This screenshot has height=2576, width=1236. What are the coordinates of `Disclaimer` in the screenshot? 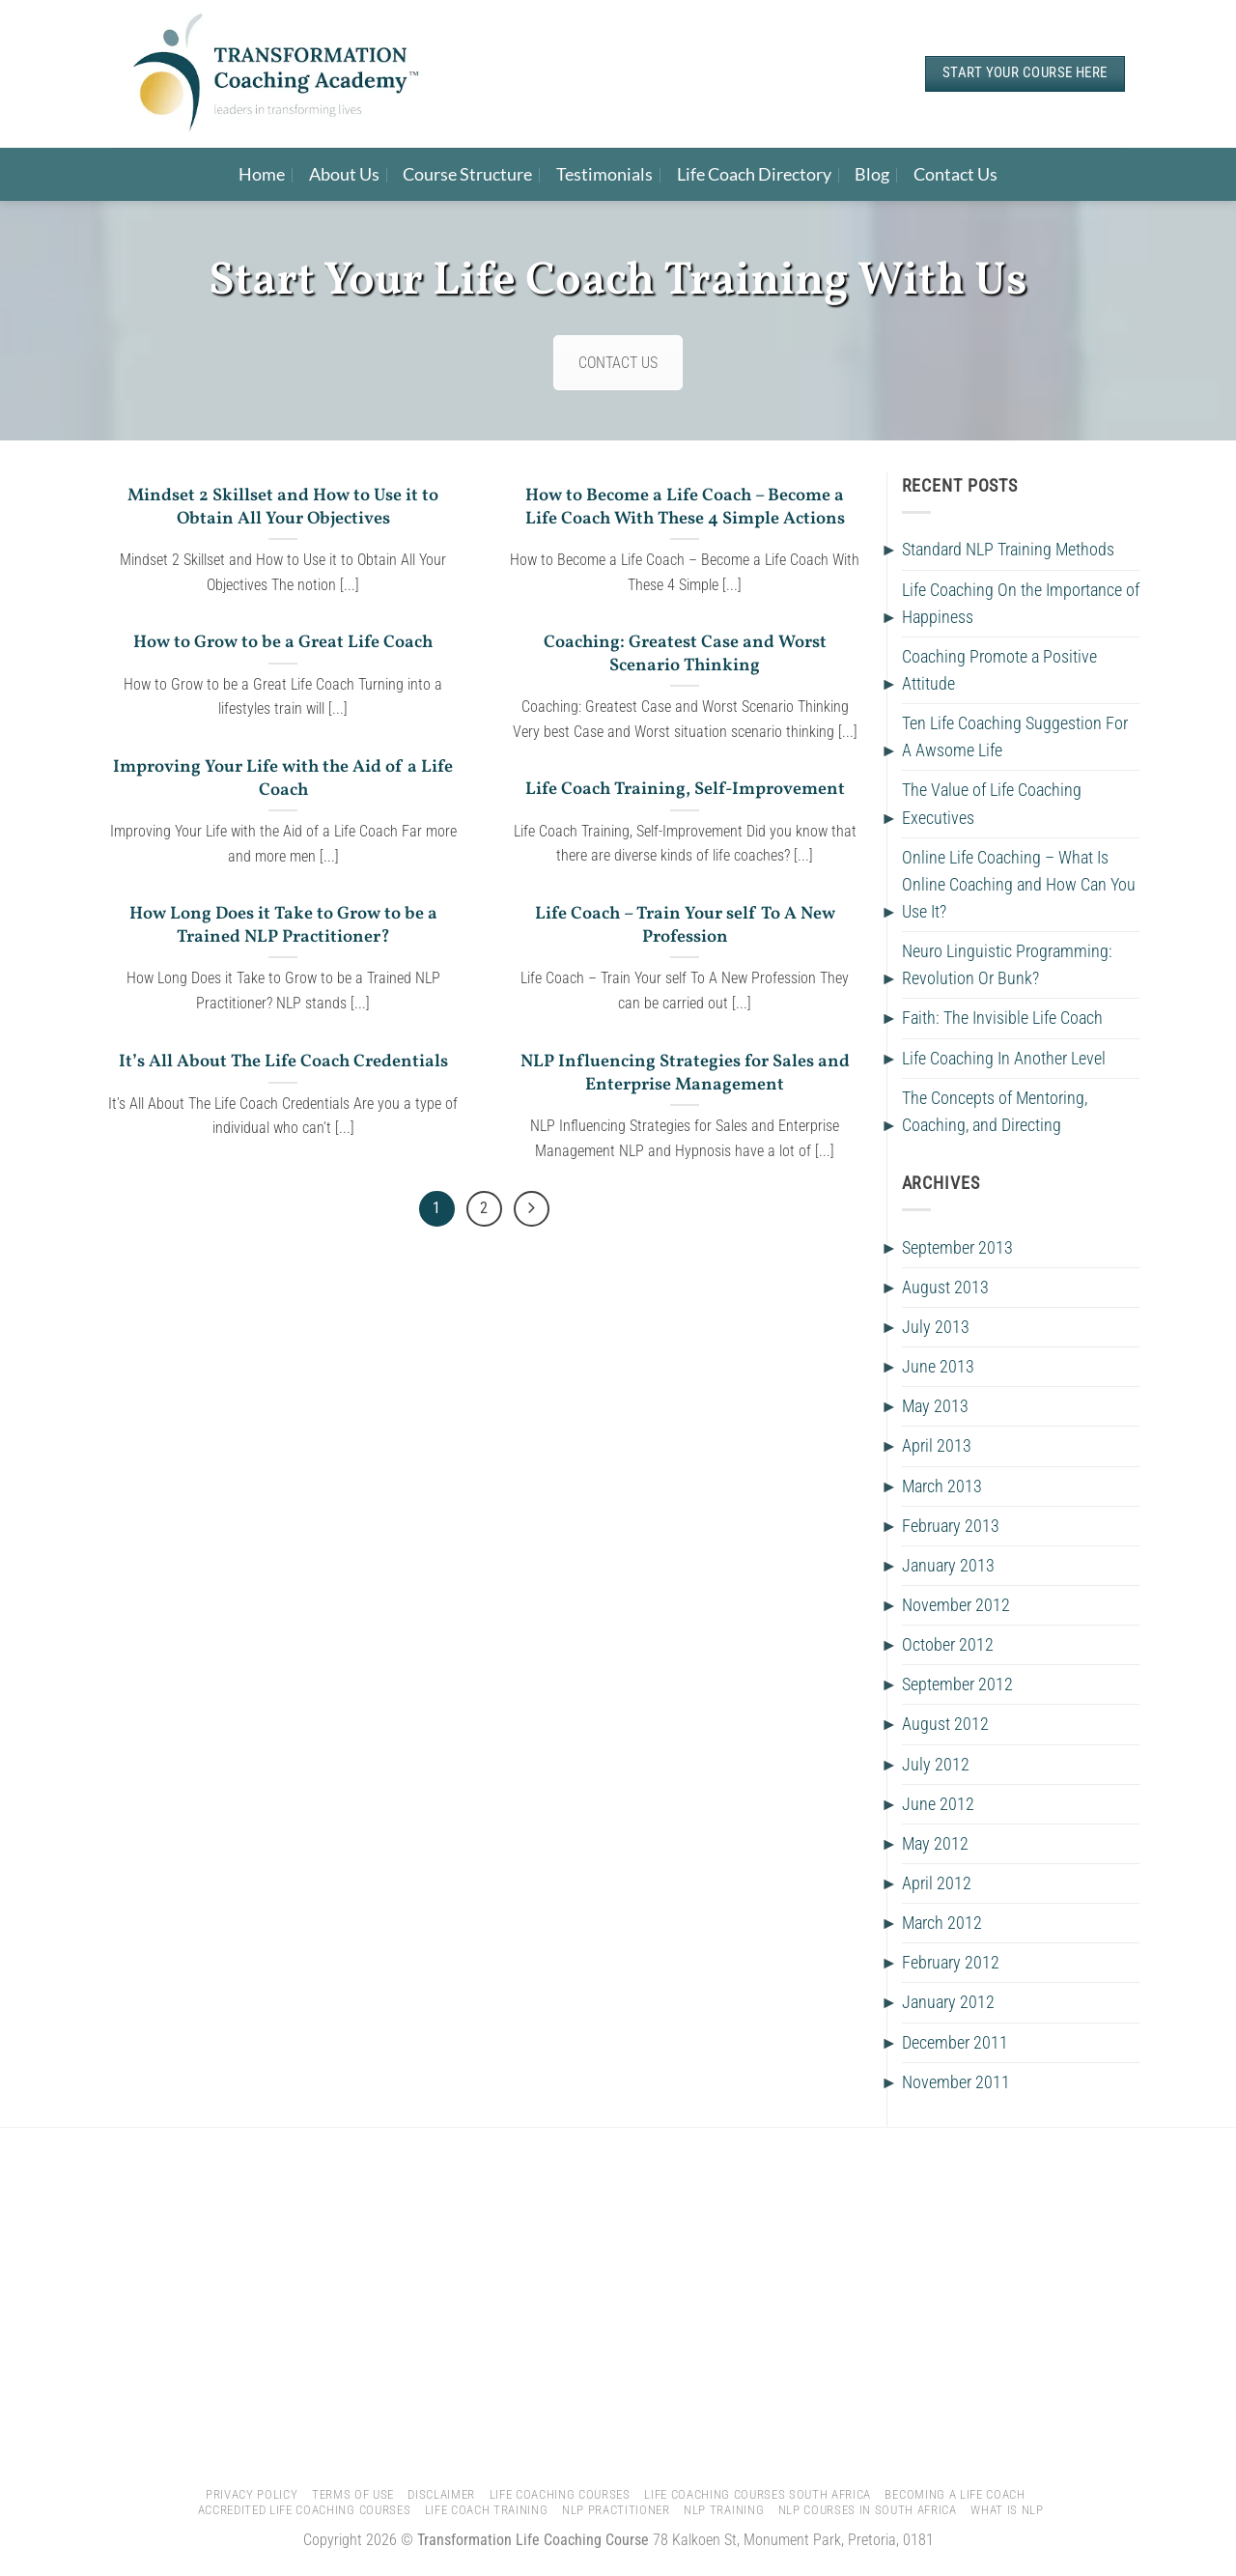 It's located at (441, 2494).